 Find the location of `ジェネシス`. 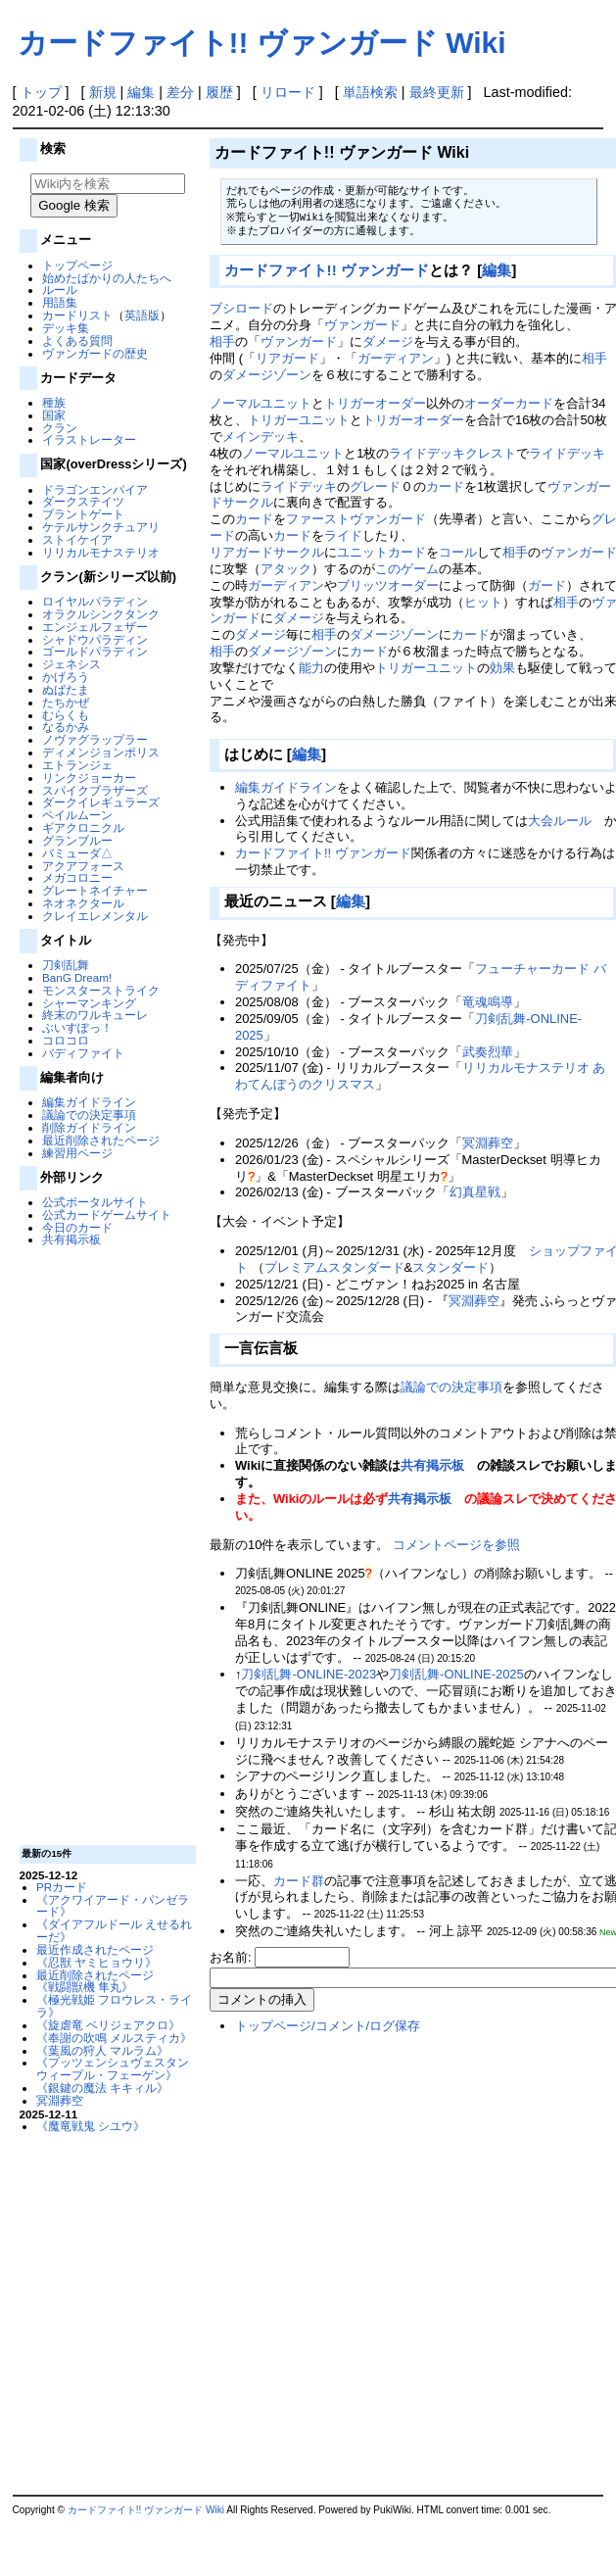

ジェネシス is located at coordinates (71, 663).